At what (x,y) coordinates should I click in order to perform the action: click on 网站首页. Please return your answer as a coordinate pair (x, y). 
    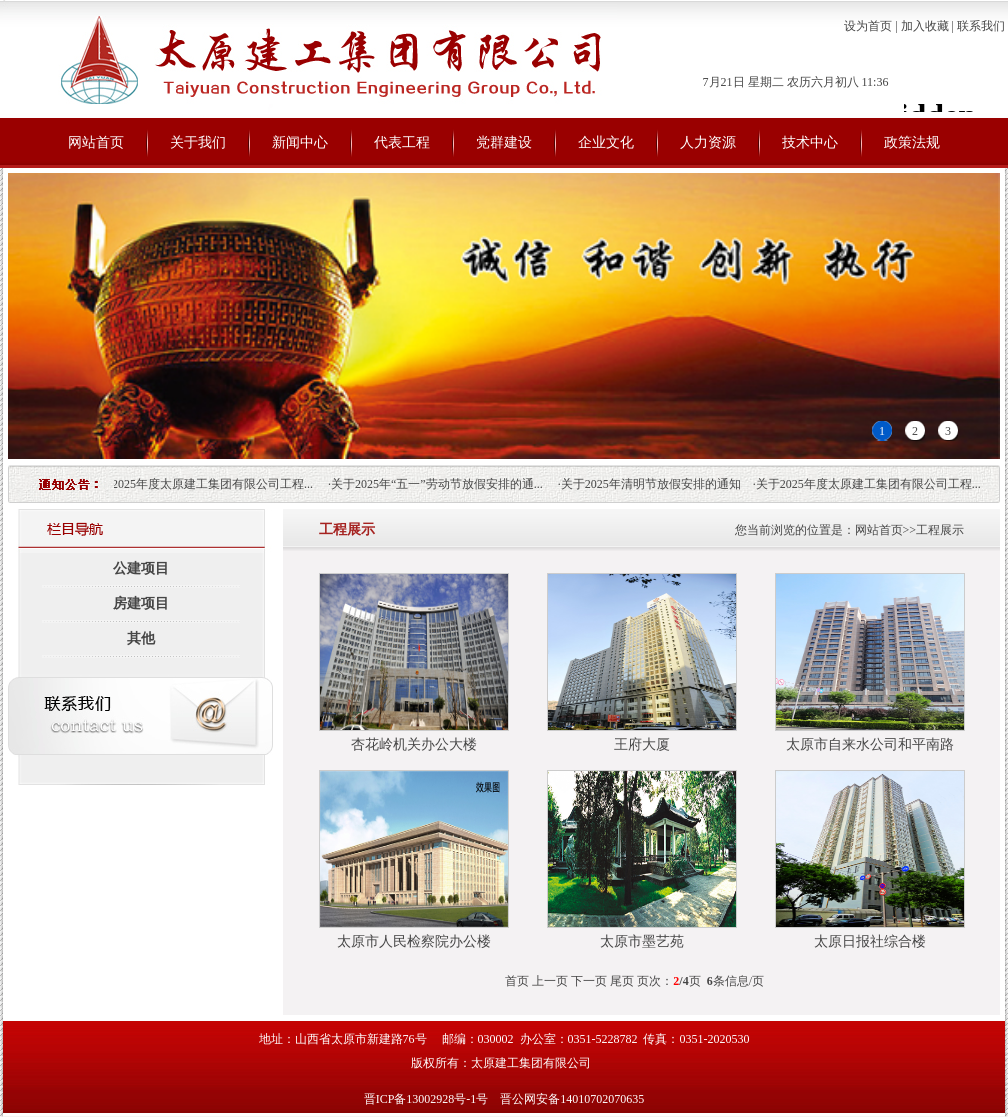
    Looking at the image, I should click on (96, 142).